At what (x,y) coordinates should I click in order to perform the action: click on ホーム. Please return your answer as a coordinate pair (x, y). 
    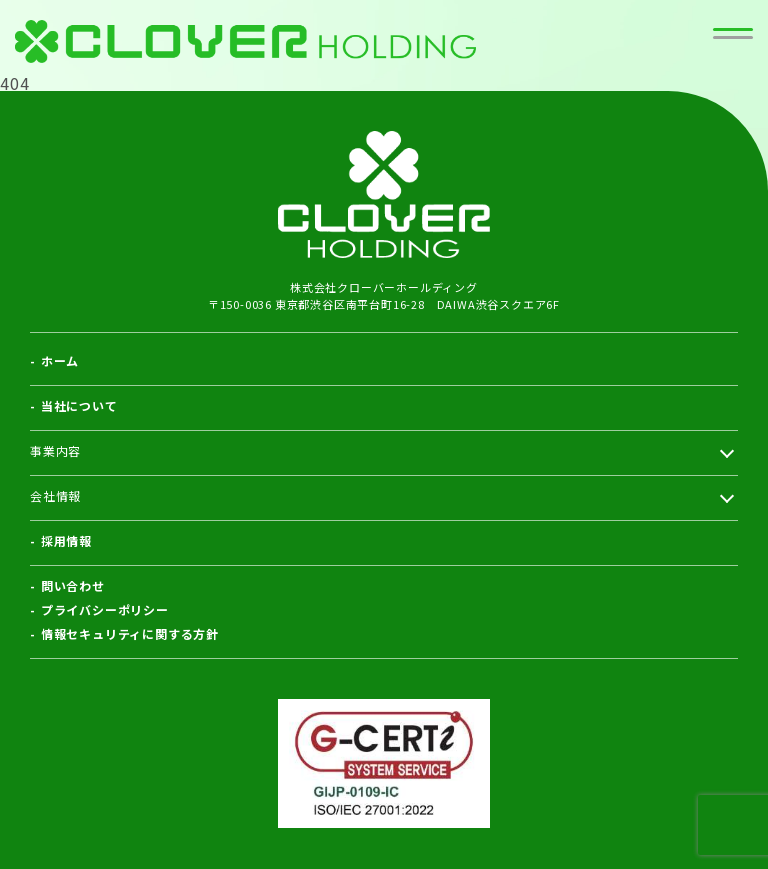
    Looking at the image, I should click on (60, 360).